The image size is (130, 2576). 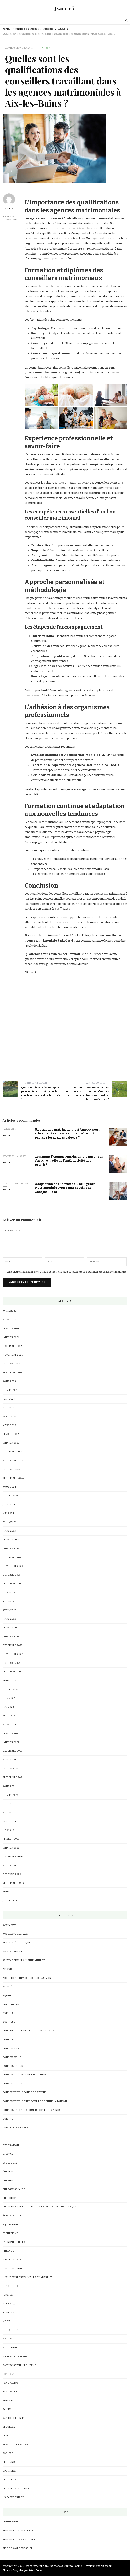 What do you see at coordinates (9, 2022) in the screenshot?
I see `business` at bounding box center [9, 2022].